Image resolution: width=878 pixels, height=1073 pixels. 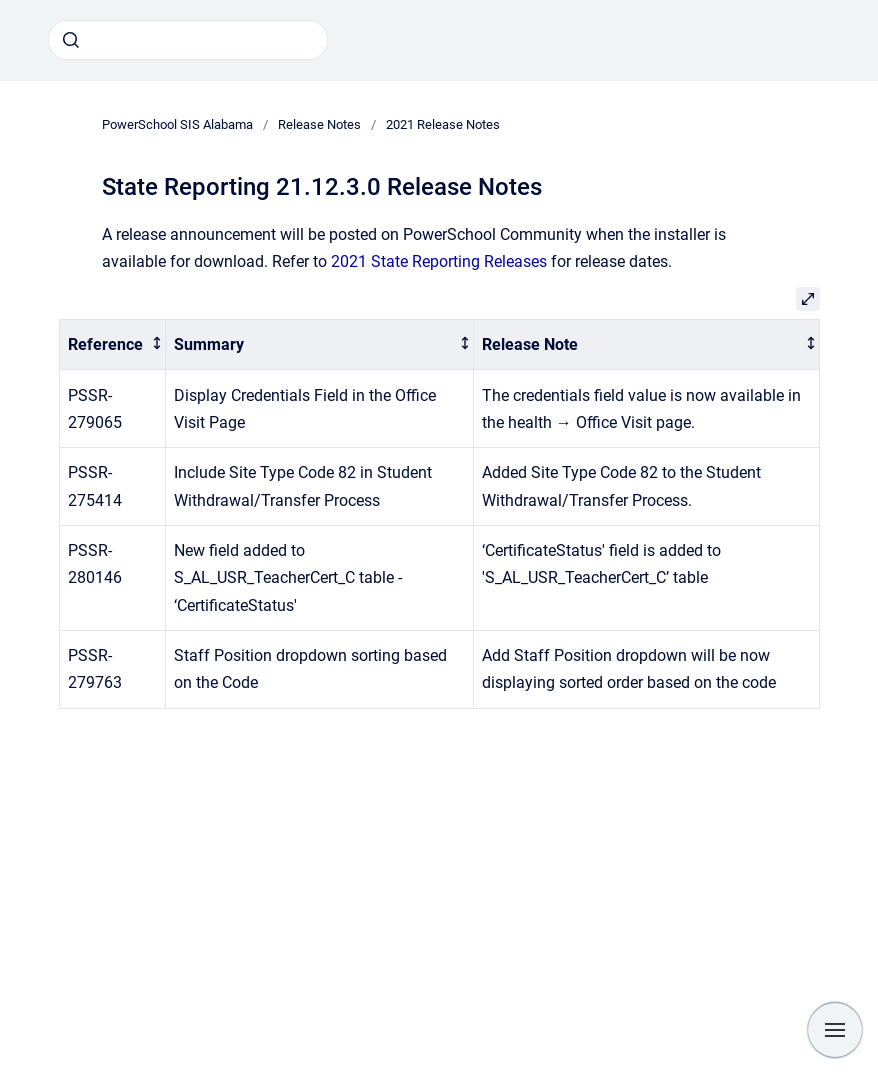 I want to click on PowerSchool SIS Alabama, so click(x=177, y=124).